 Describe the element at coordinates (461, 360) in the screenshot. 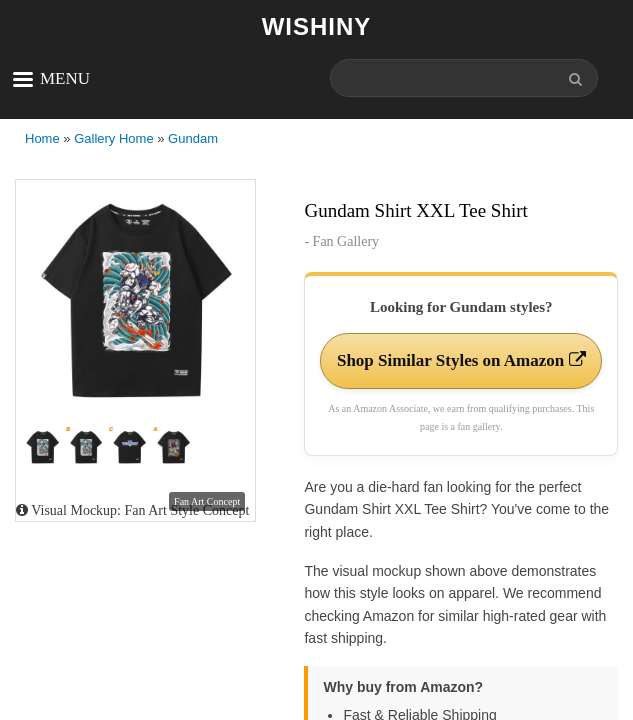

I see `Shop Similar Styles on Amazon` at that location.